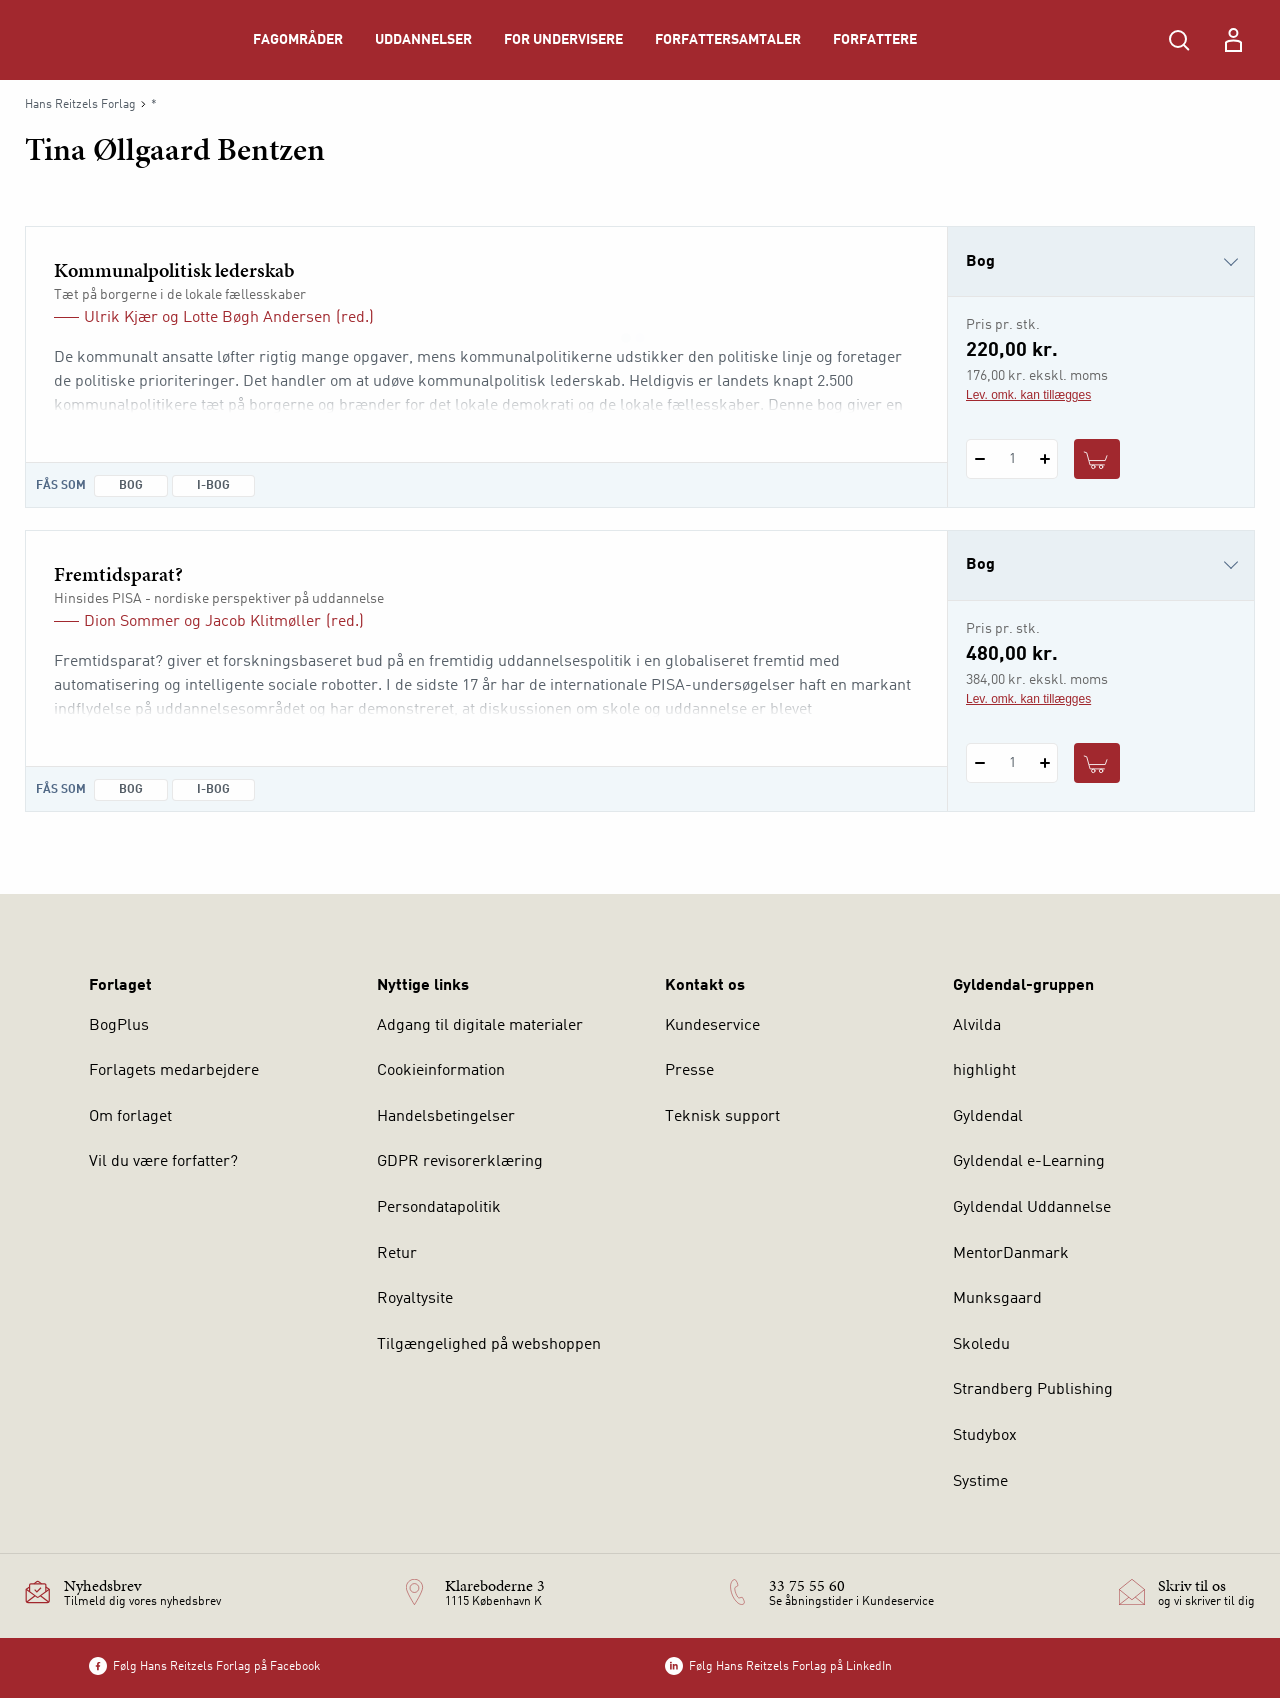 This screenshot has height=1698, width=1280. What do you see at coordinates (130, 1117) in the screenshot?
I see `Om forlaget` at bounding box center [130, 1117].